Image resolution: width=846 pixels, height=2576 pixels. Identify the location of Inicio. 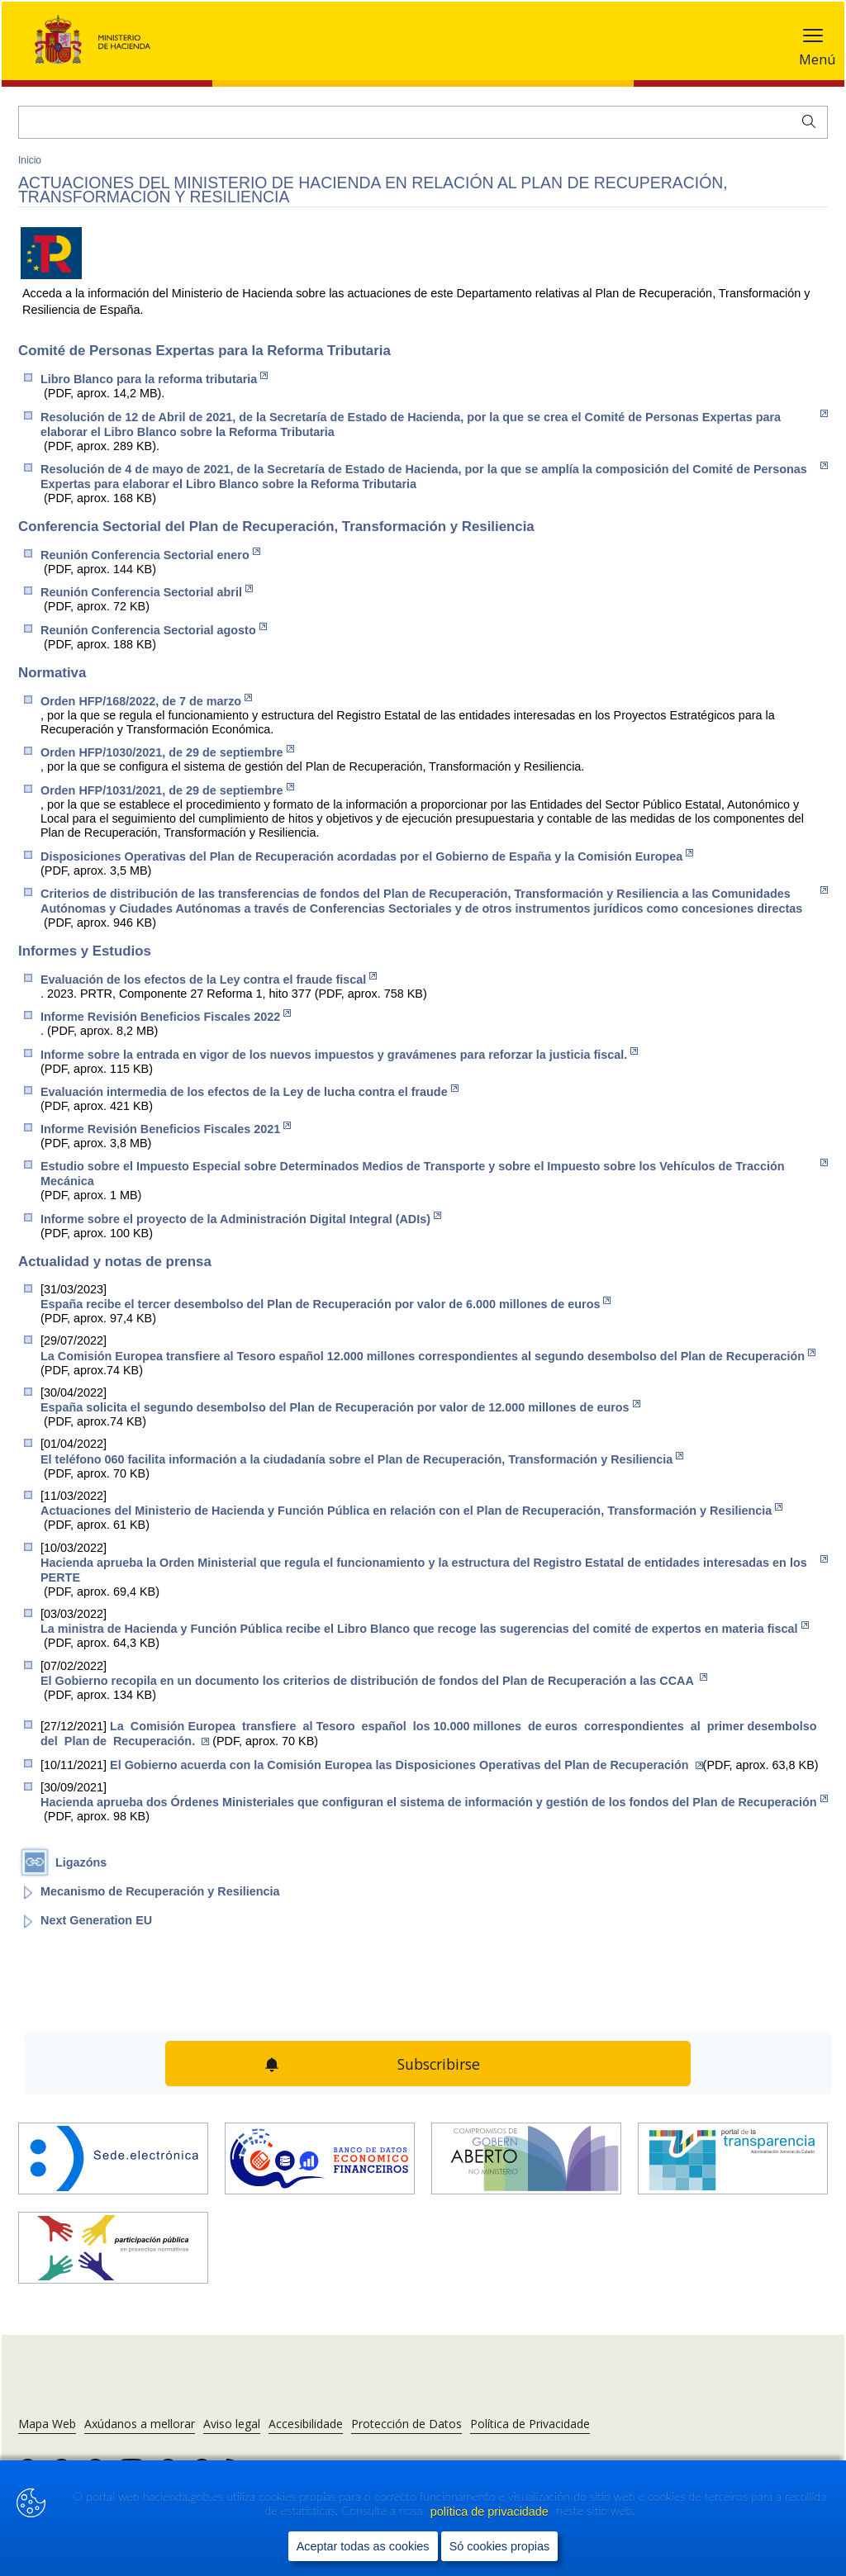
(29, 160).